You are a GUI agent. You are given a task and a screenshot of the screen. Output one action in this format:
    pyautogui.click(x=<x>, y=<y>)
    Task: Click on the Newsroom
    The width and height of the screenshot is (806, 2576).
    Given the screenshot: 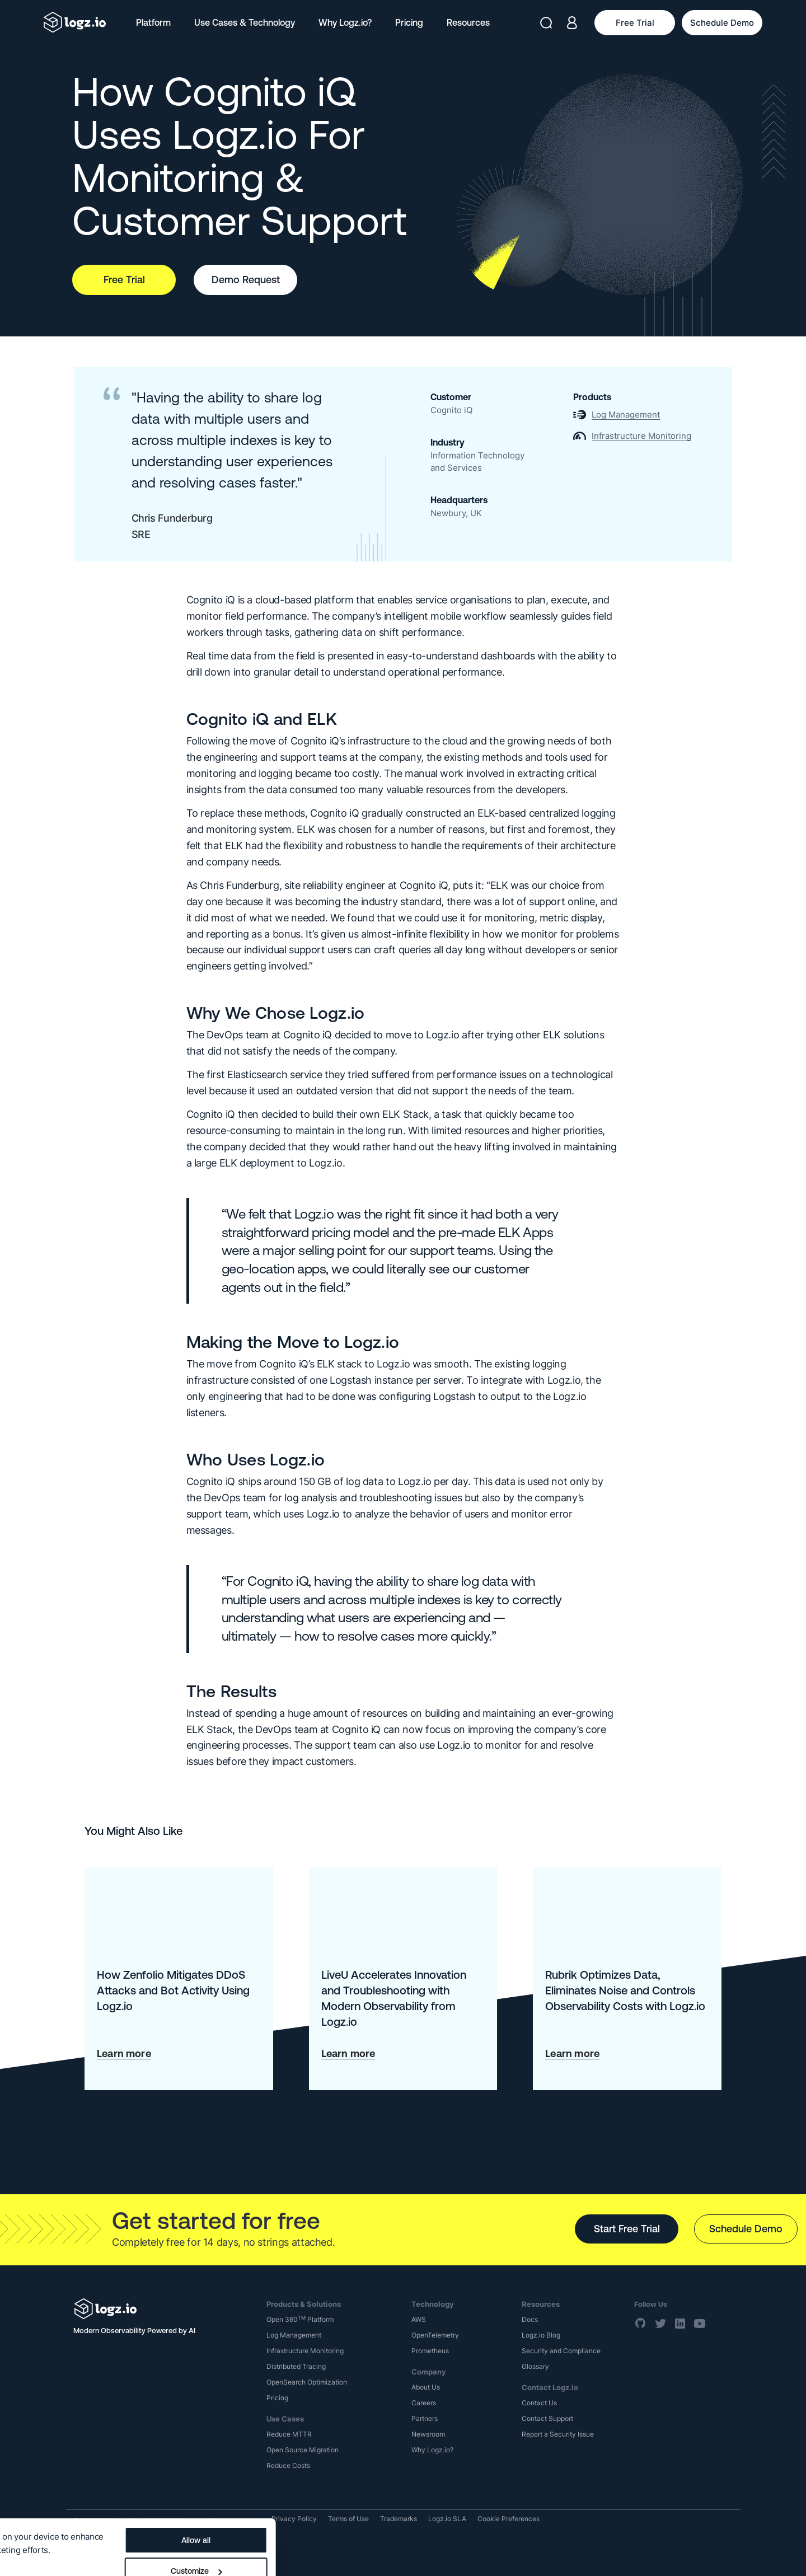 What is the action you would take?
    pyautogui.click(x=428, y=2434)
    